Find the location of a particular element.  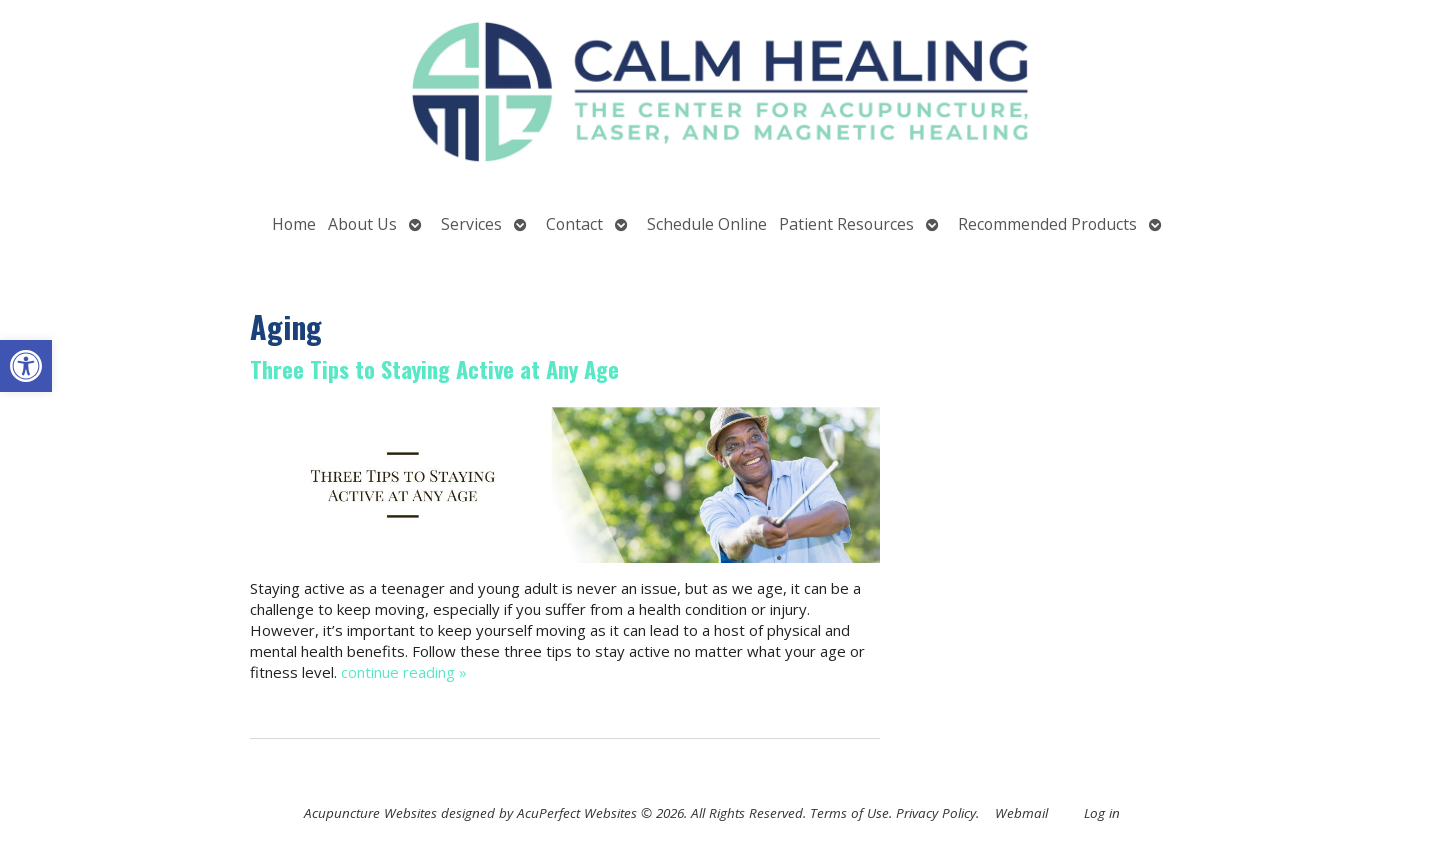

Schedule Online is located at coordinates (707, 224).